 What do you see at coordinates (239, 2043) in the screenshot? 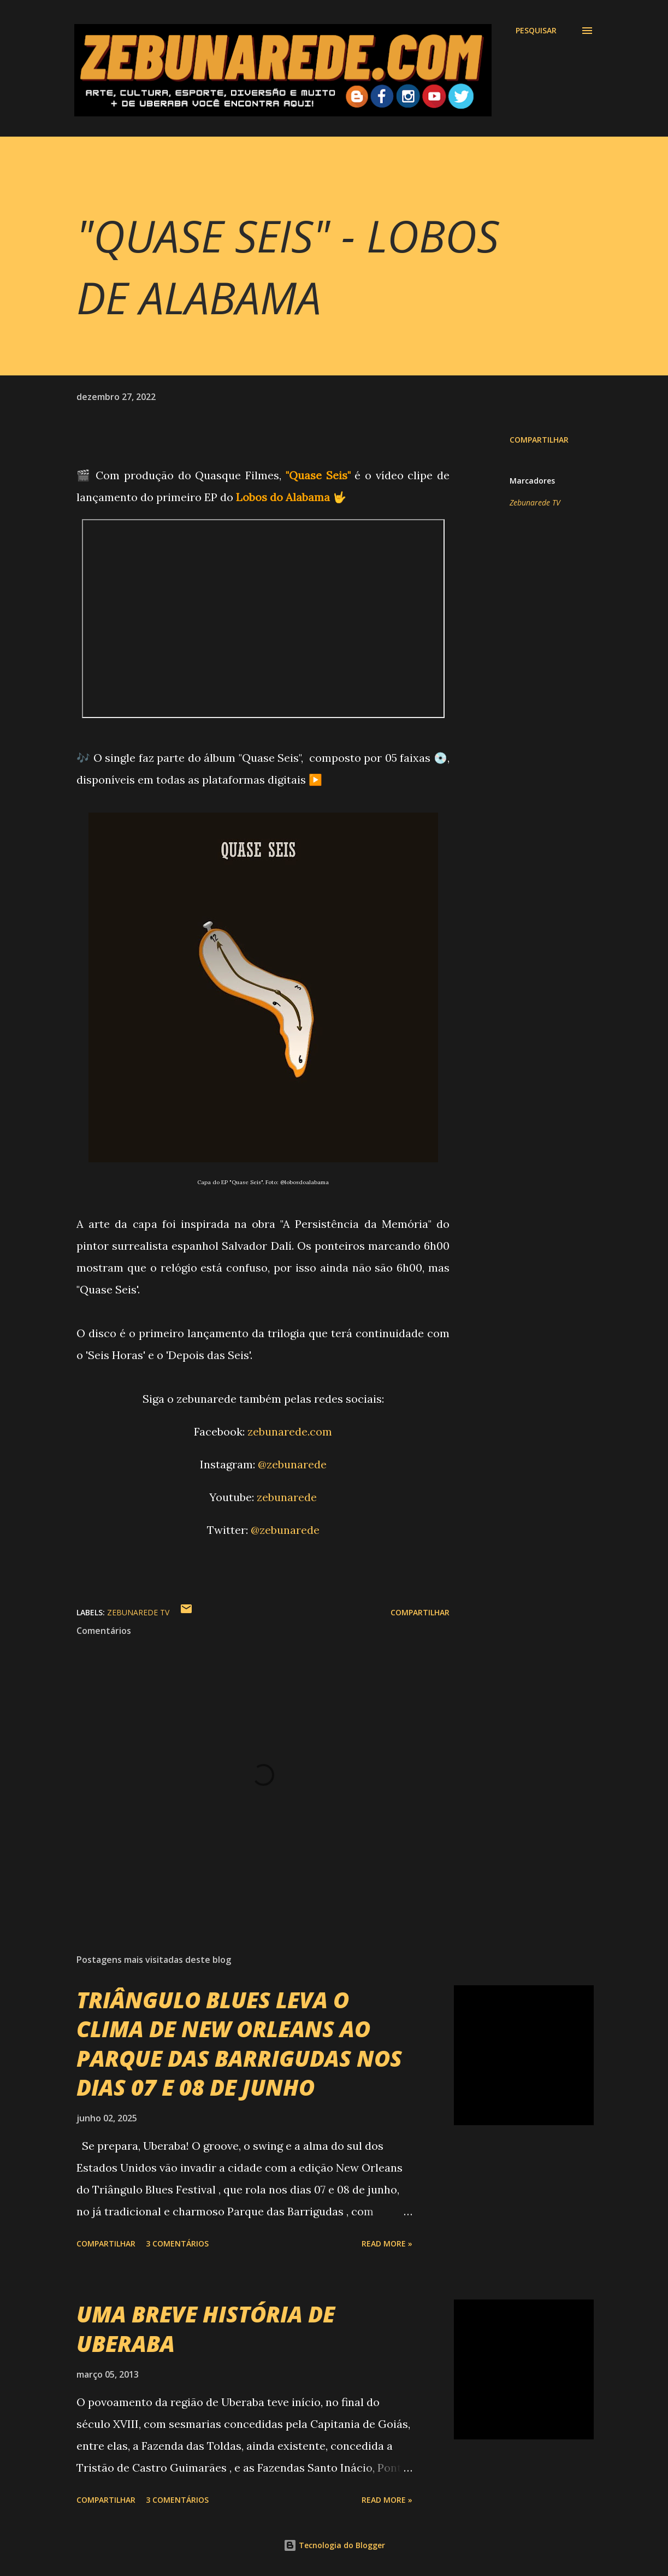
I see `TRIÂNGULO BLUES LEVA O CLIMA DE NEW ORLEANS AO PARQUE DAS BARRIGUDAS NOS DIAS 07 E 08 DE JUNHO` at bounding box center [239, 2043].